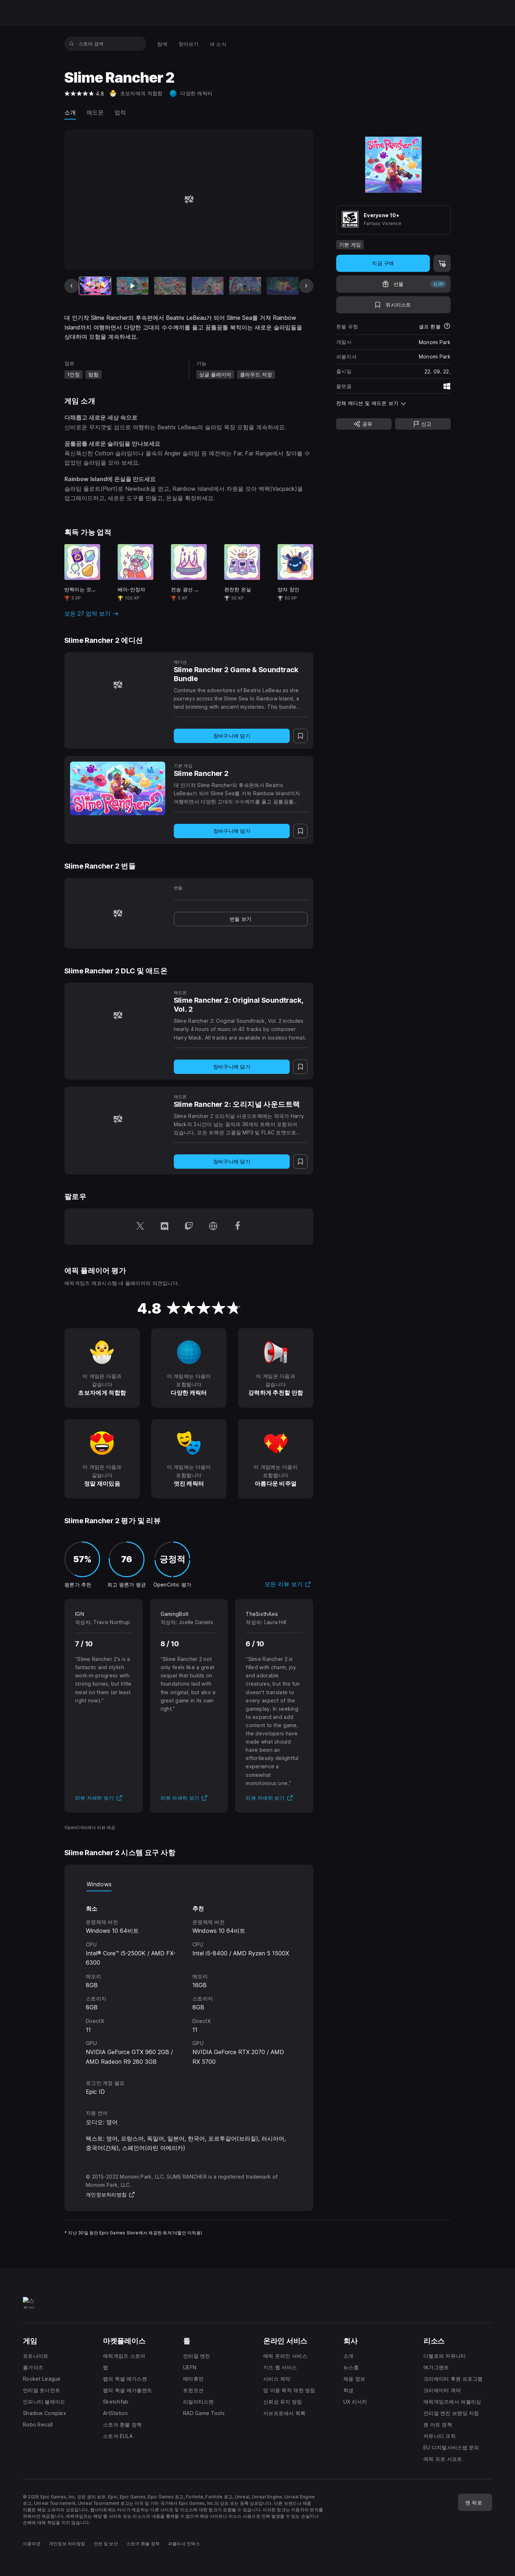 This screenshot has height=2576, width=515. I want to click on [Slime Rancher 2], so click(117, 788).